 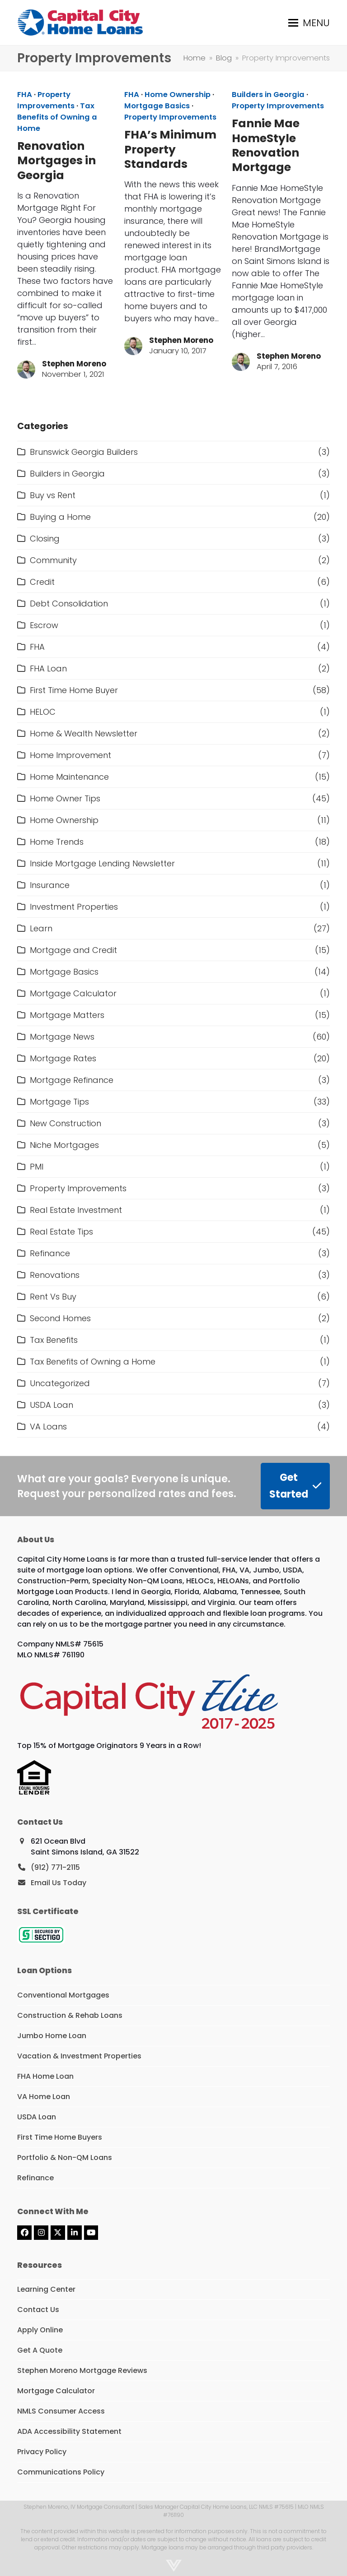 What do you see at coordinates (178, 94) in the screenshot?
I see `Home Ownership` at bounding box center [178, 94].